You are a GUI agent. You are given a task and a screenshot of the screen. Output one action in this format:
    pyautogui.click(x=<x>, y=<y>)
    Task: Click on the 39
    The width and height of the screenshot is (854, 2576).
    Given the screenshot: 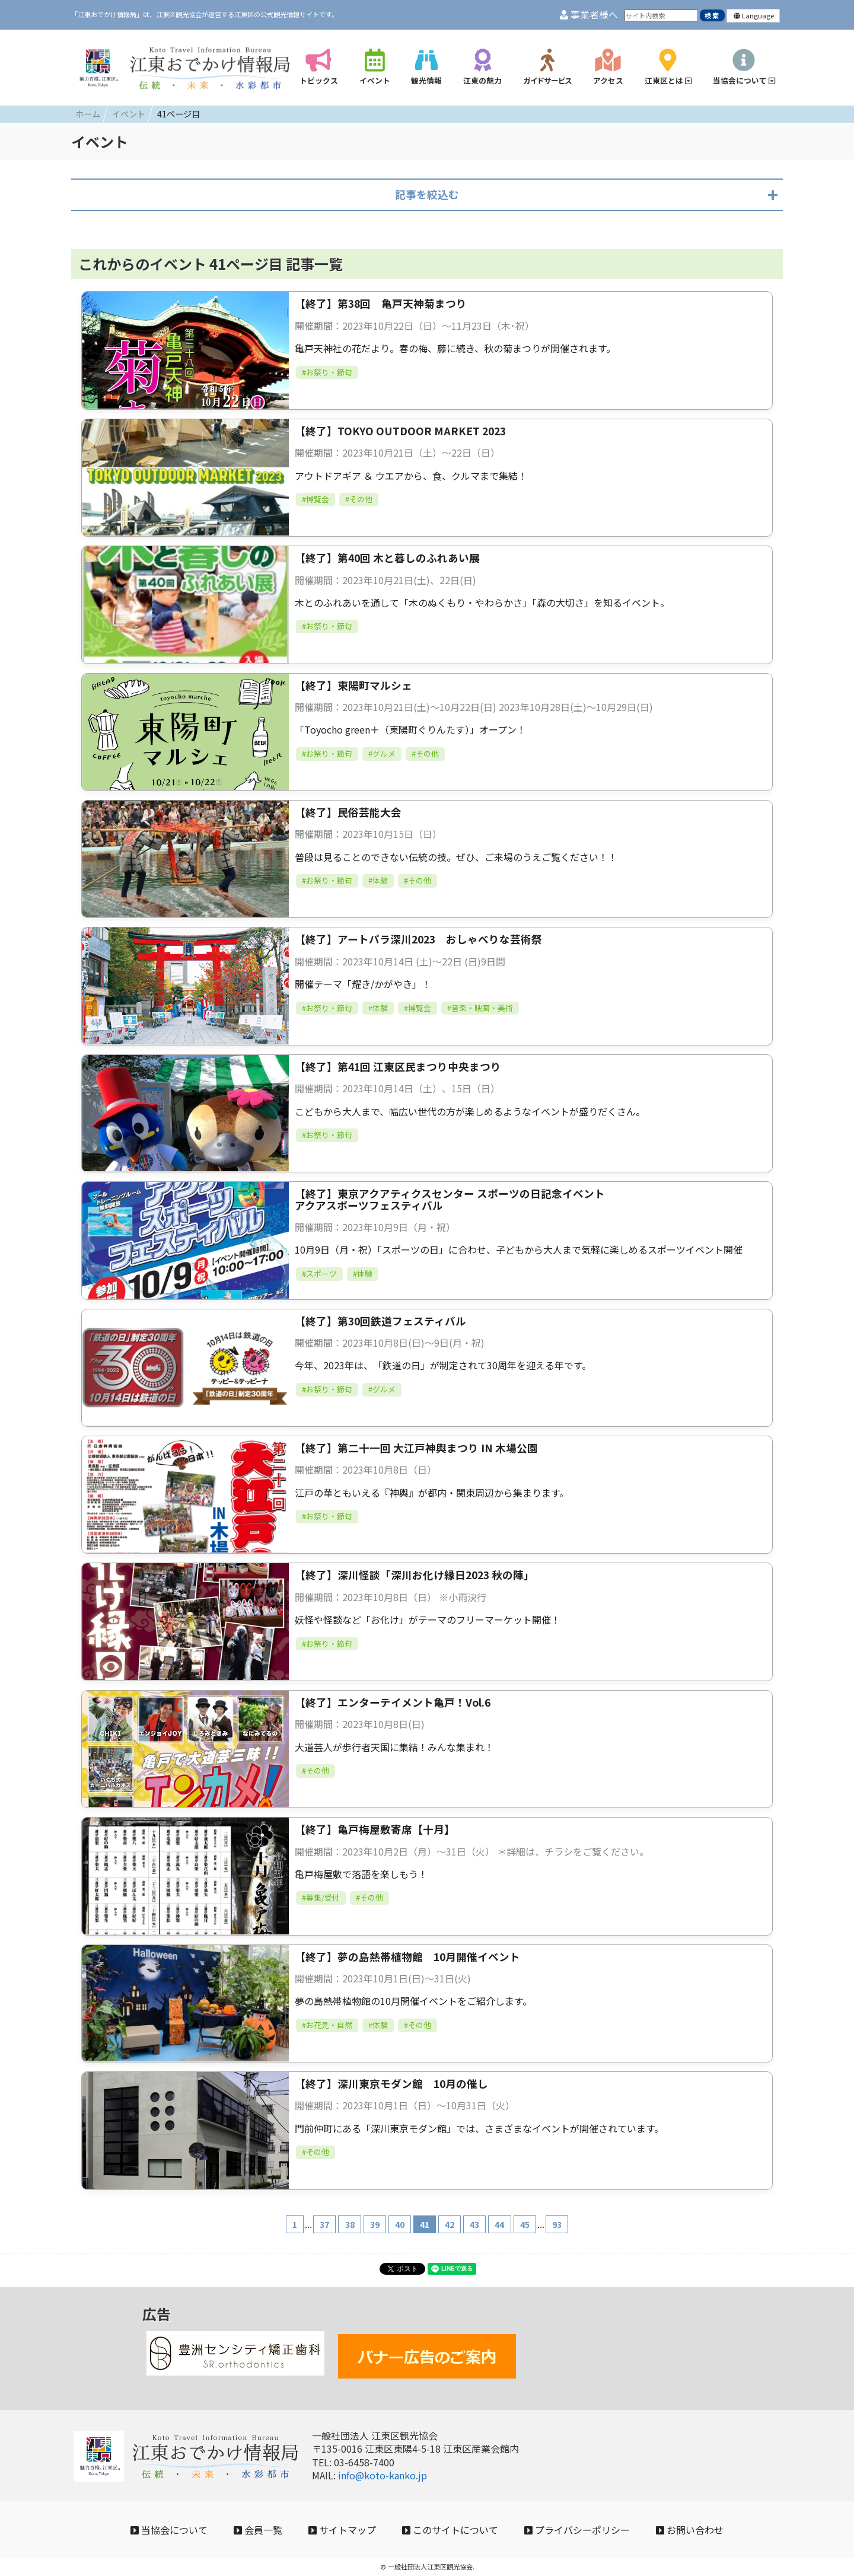 What is the action you would take?
    pyautogui.click(x=375, y=2224)
    